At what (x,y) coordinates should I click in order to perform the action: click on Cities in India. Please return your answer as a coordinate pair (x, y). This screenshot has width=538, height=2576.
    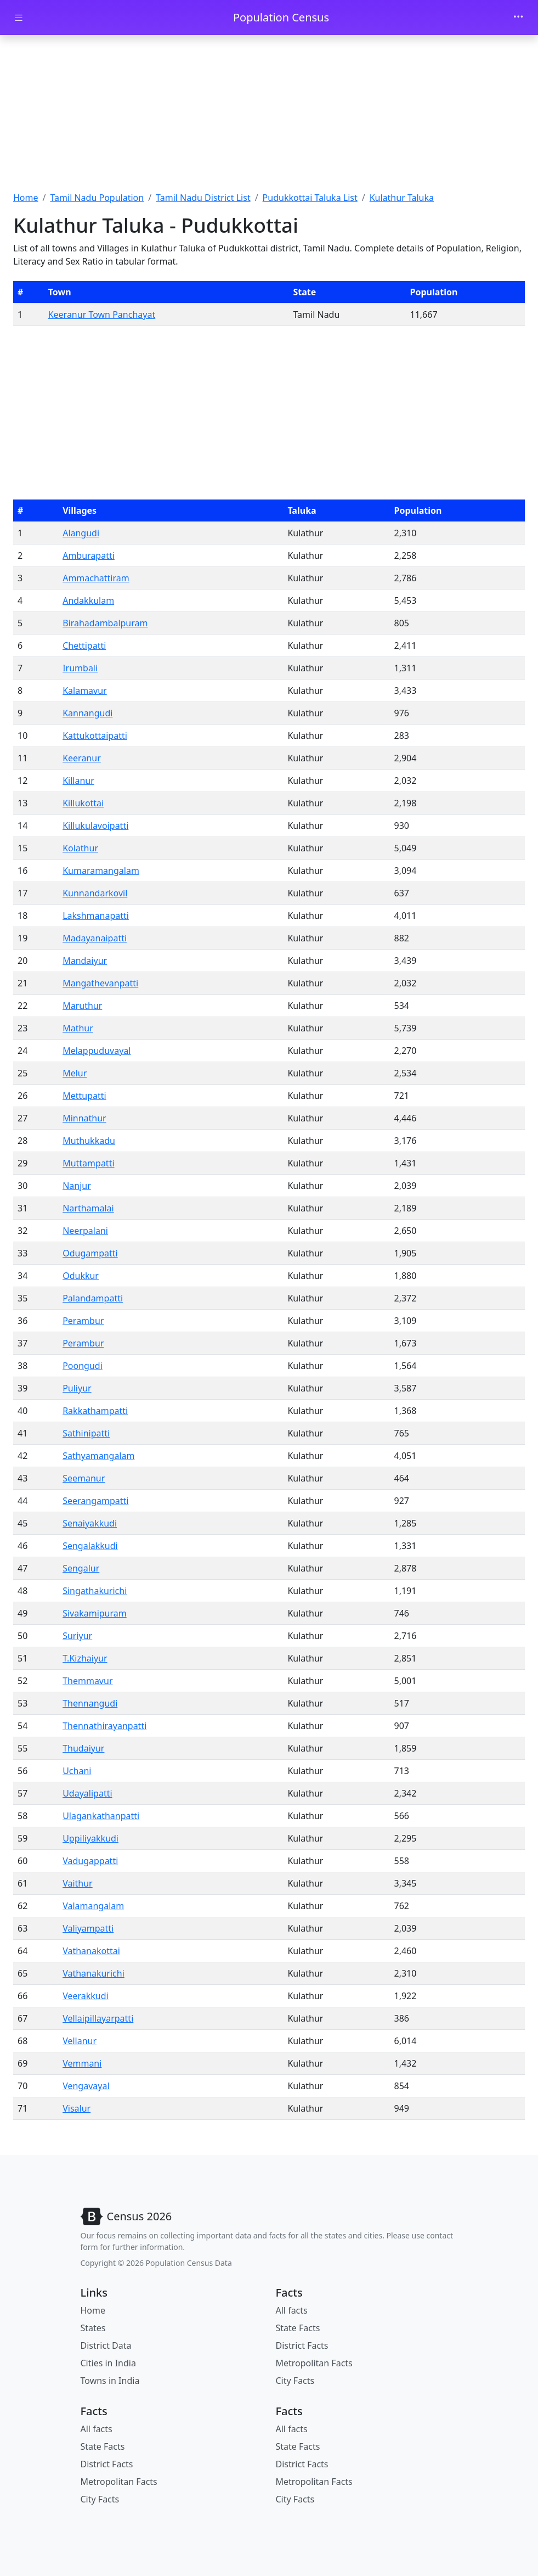
    Looking at the image, I should click on (108, 2363).